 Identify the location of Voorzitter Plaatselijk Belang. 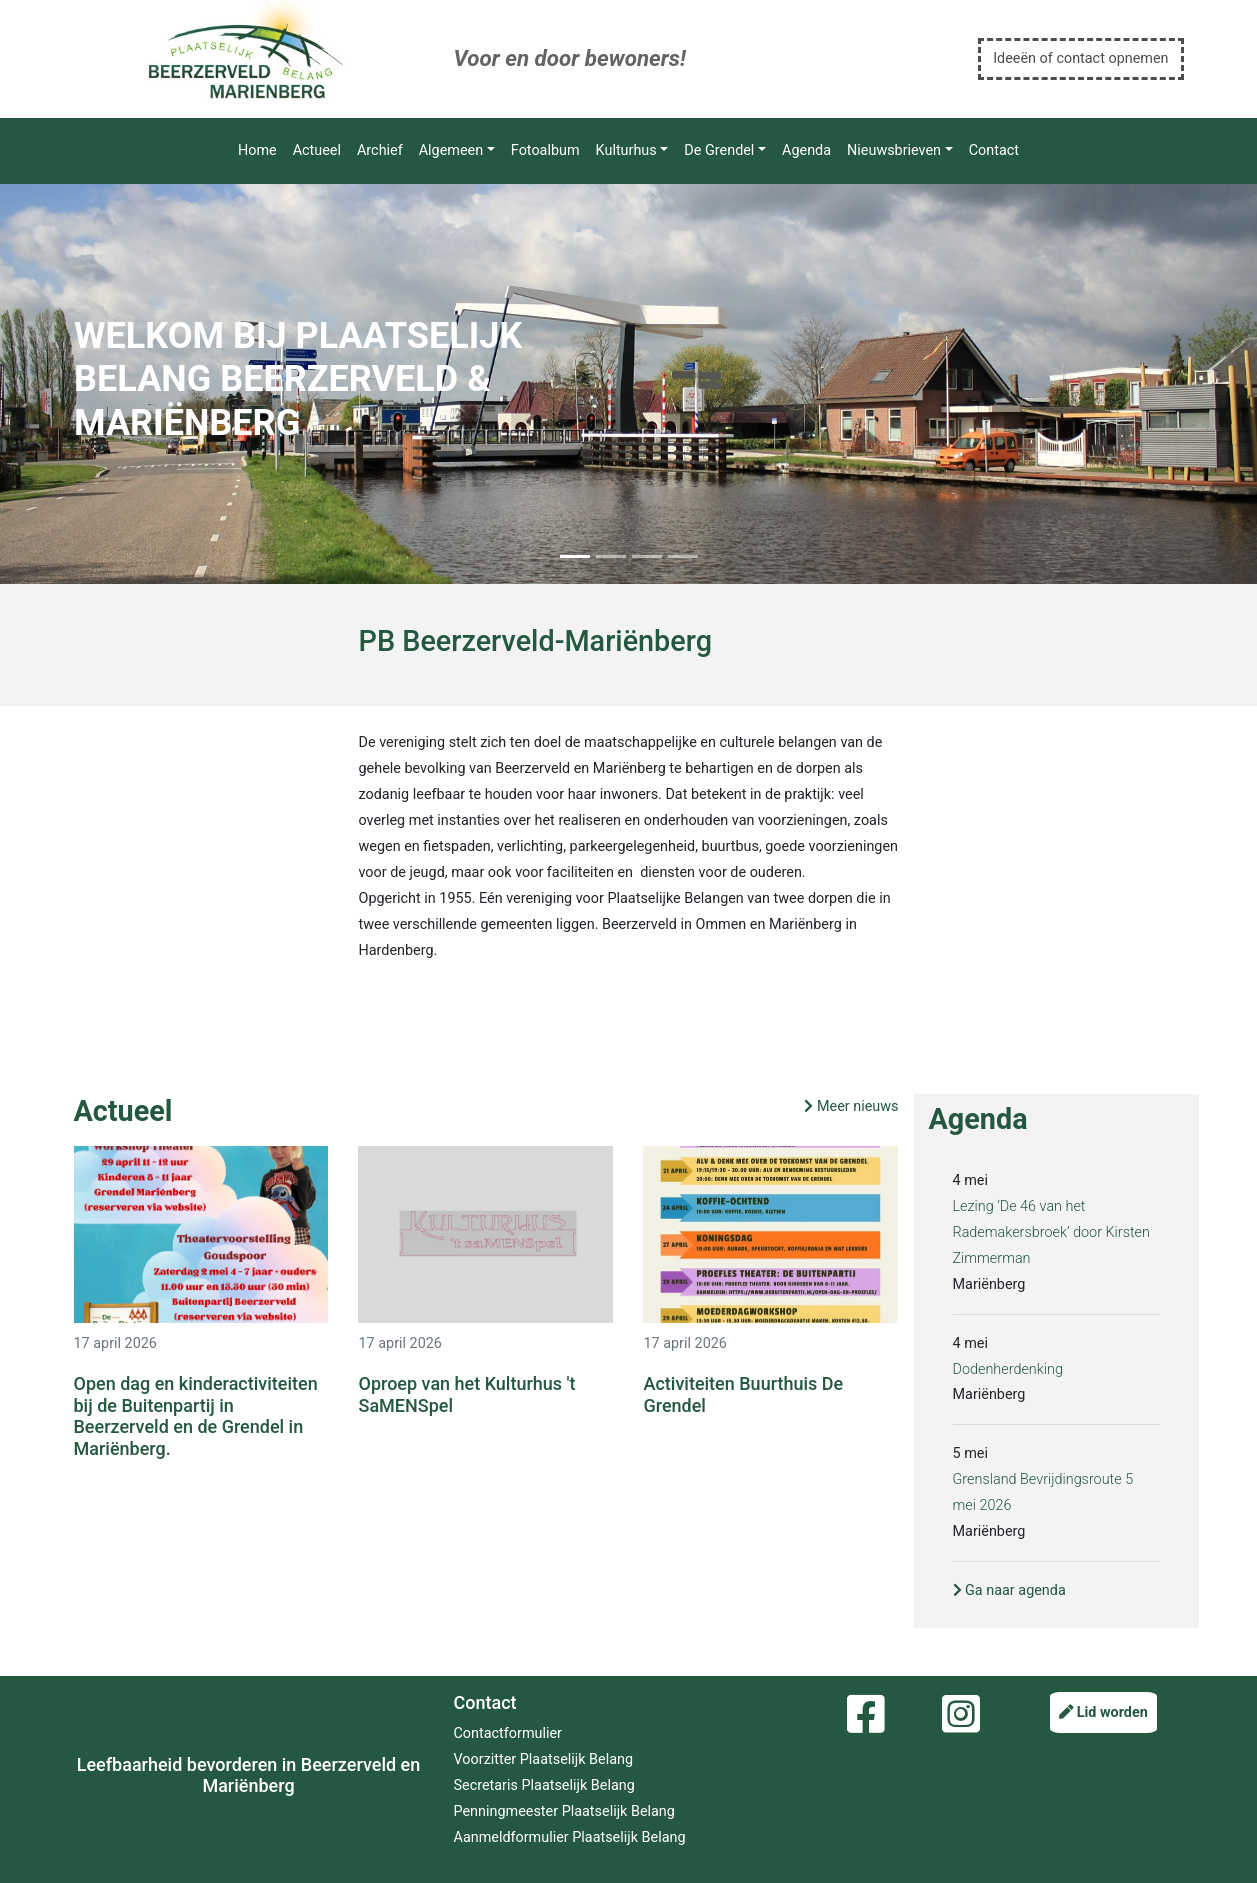
(544, 1759).